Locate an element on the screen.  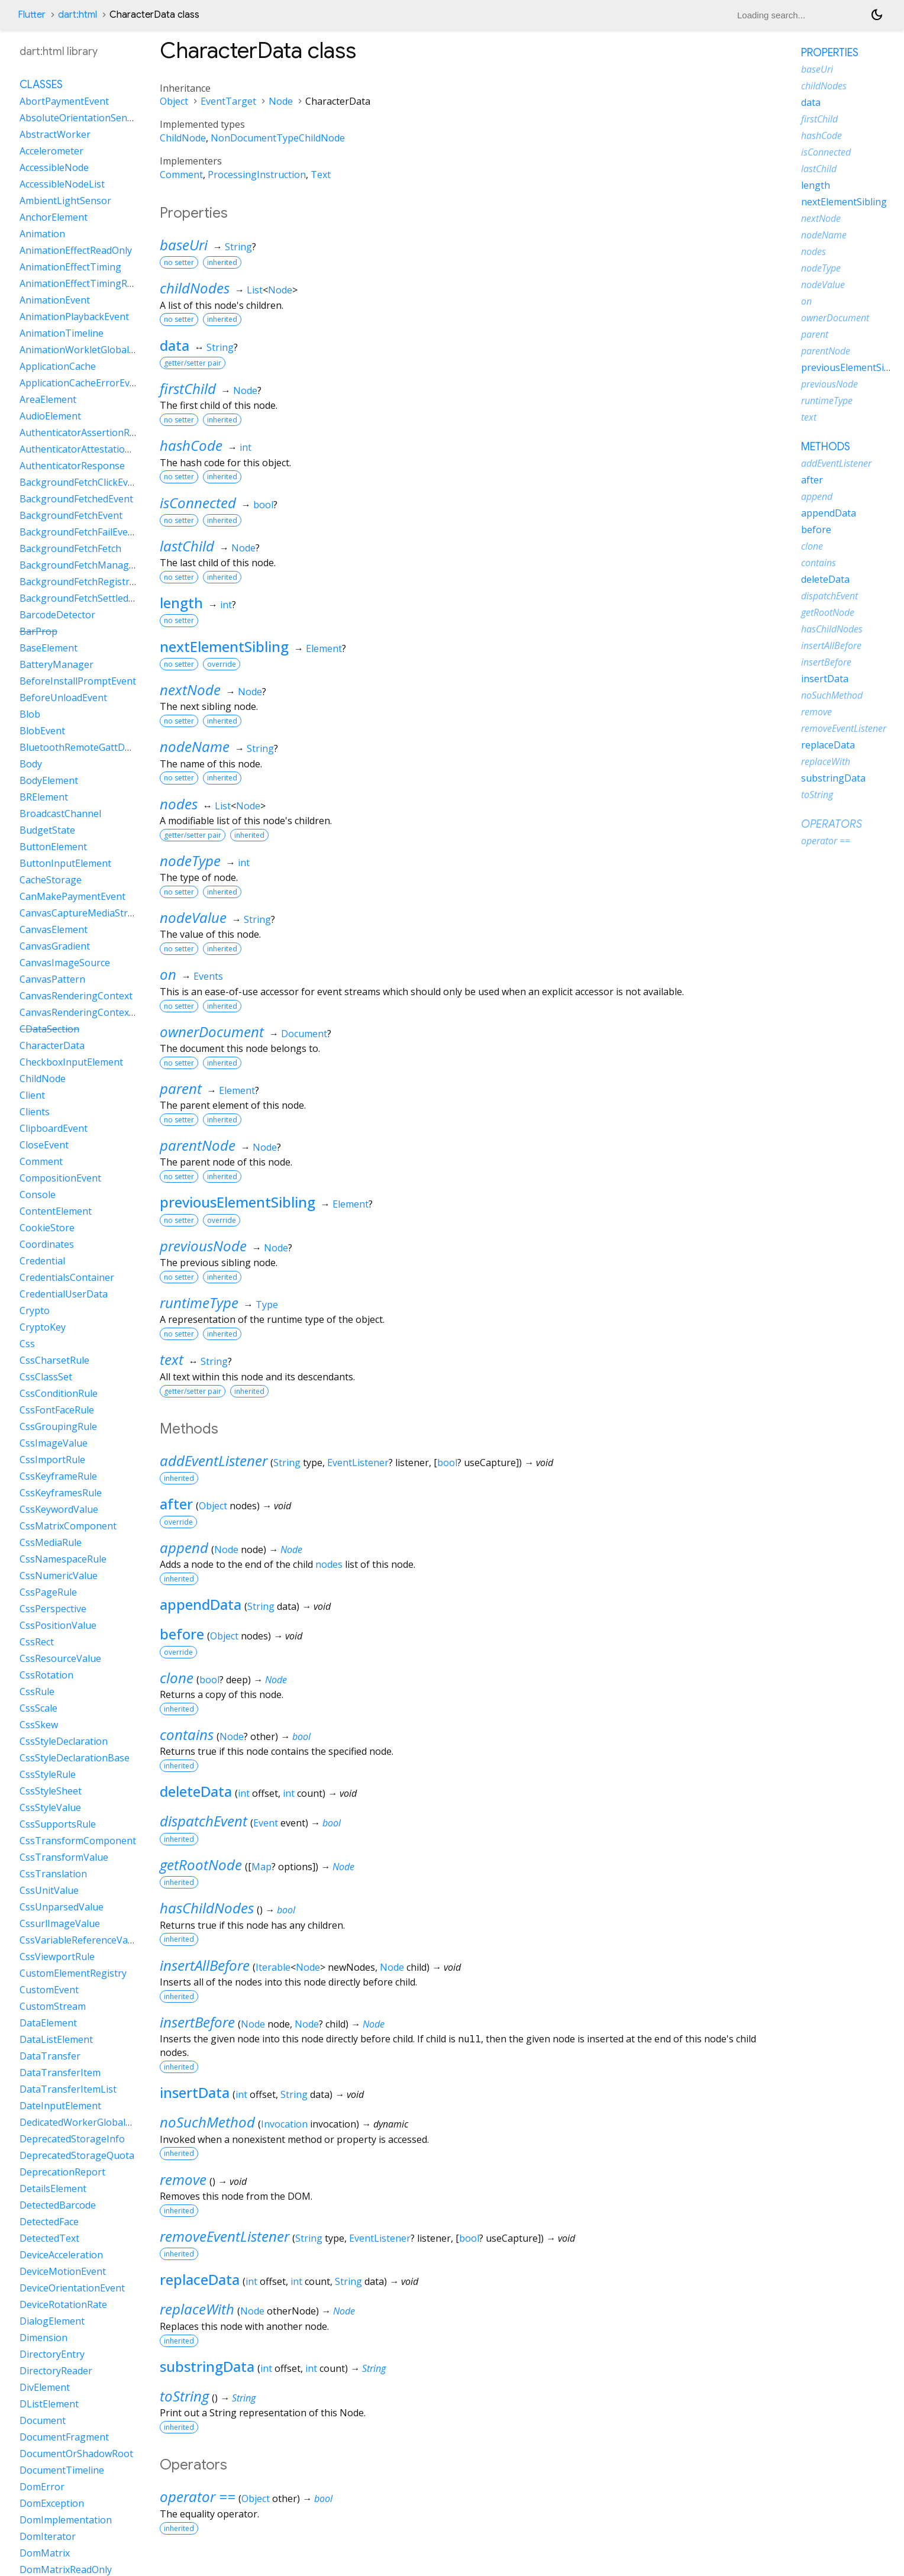
[Light and dark mode toggle] is located at coordinates (876, 14).